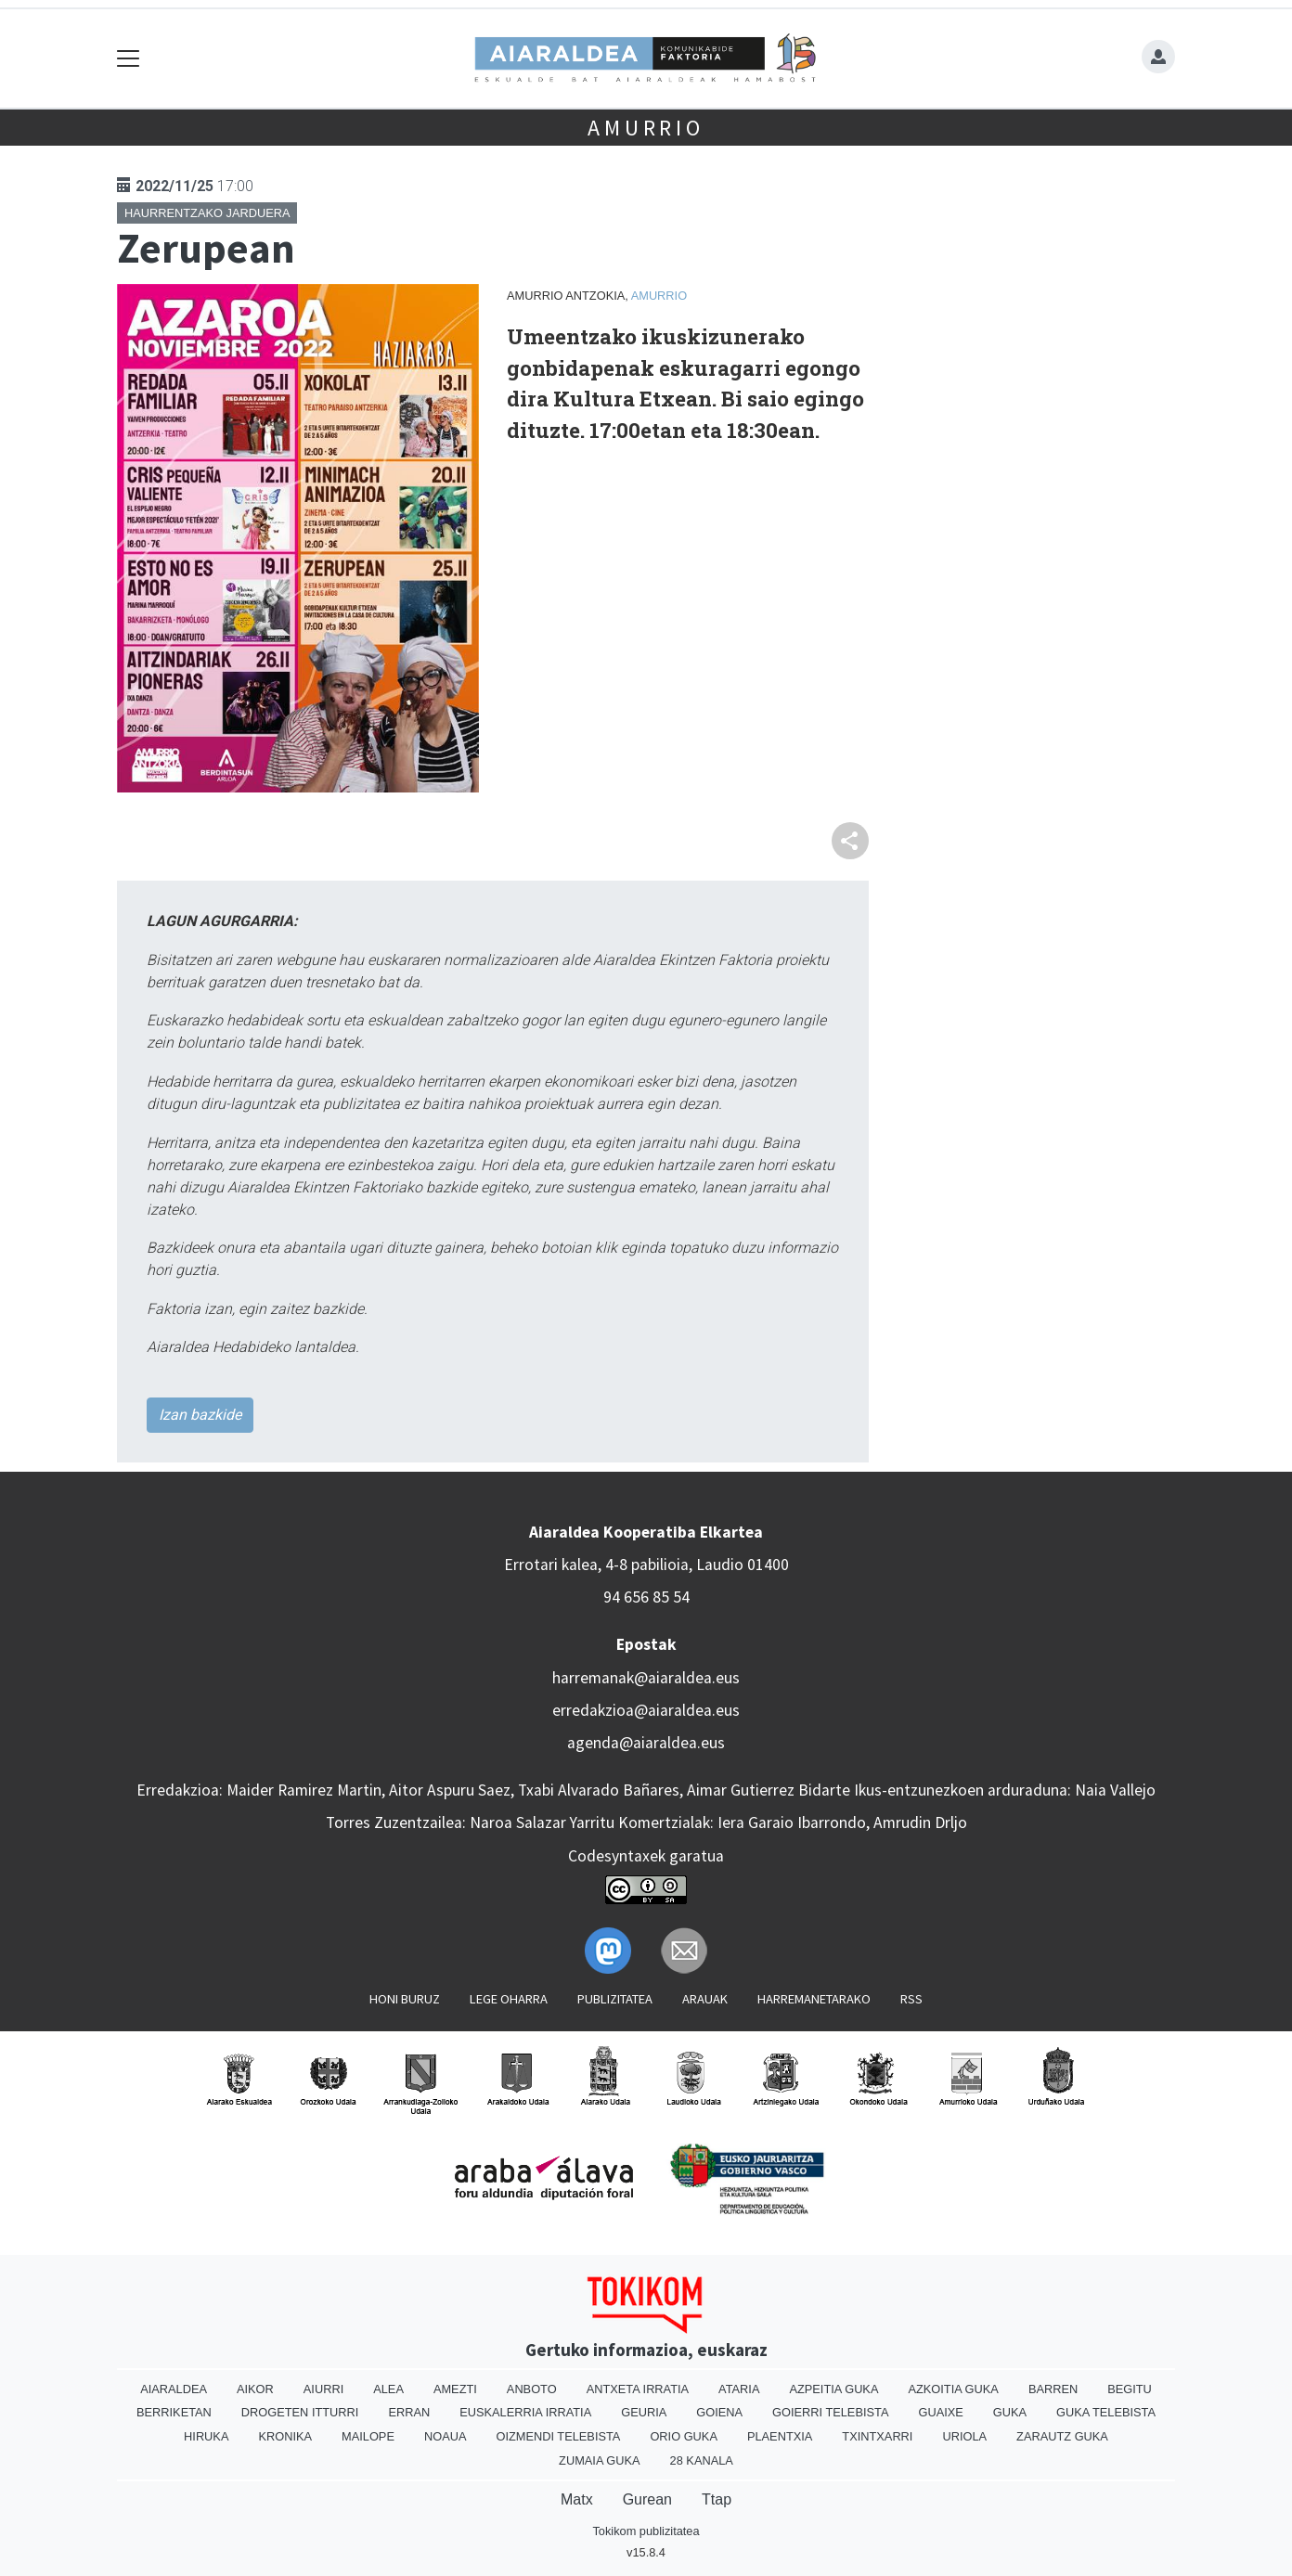 The width and height of the screenshot is (1292, 2576). I want to click on Txintxarri, so click(877, 2436).